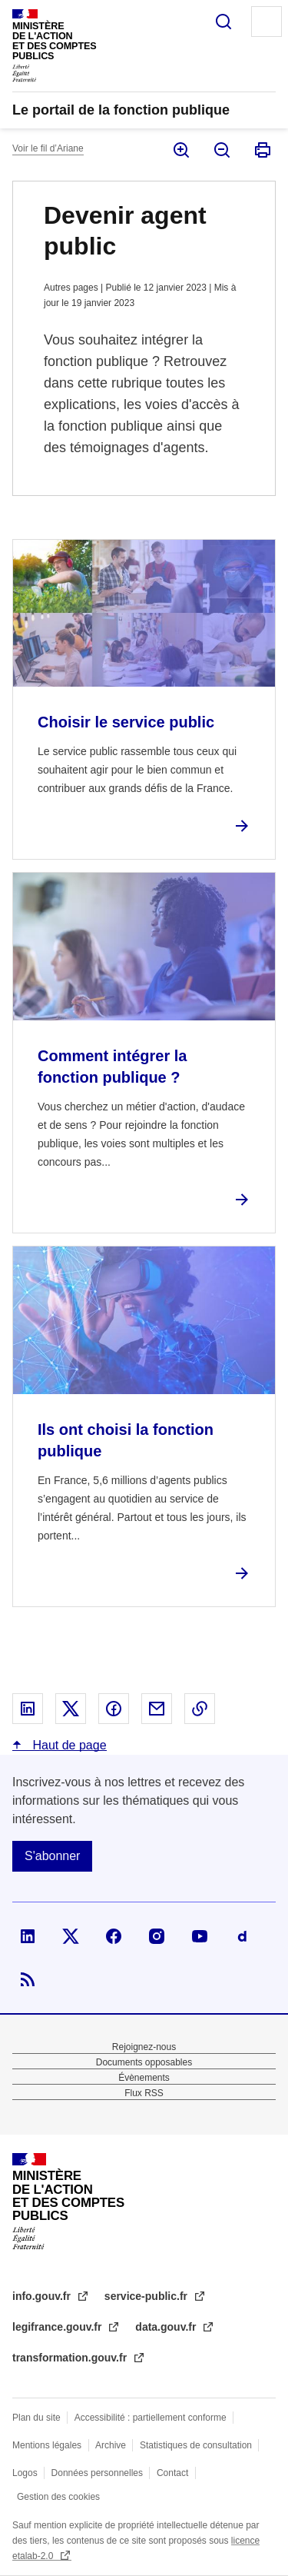  Describe the element at coordinates (167, 2327) in the screenshot. I see `data.gouv.fr` at that location.